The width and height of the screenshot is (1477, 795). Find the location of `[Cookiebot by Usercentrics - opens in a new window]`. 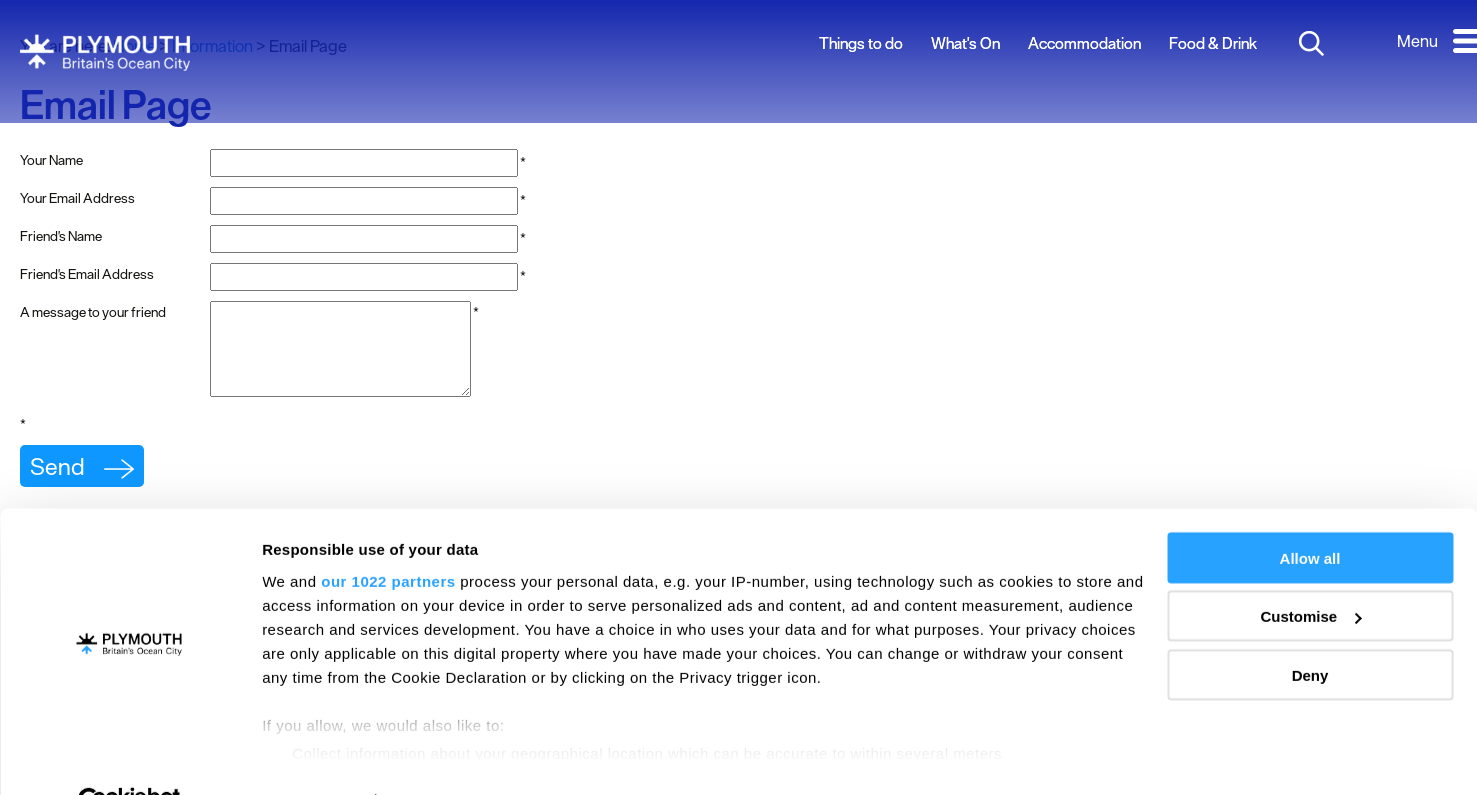

[Cookiebot by Usercentrics - opens in a new window] is located at coordinates (129, 756).